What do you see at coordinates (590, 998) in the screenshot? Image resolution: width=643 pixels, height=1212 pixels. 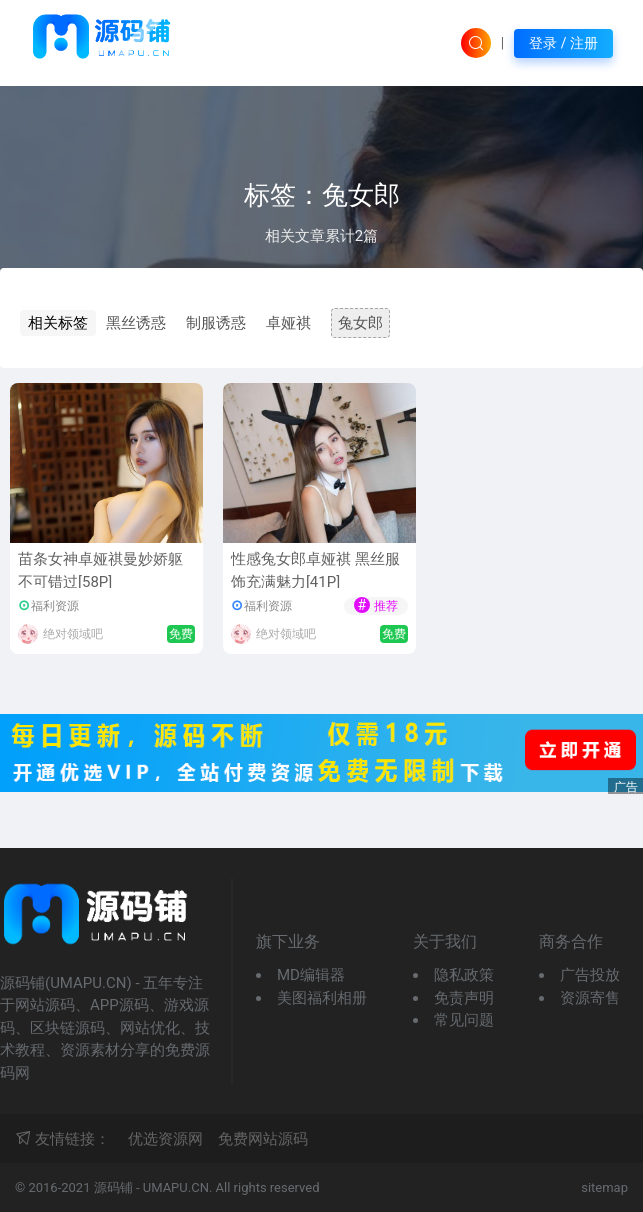 I see `资源寄售` at bounding box center [590, 998].